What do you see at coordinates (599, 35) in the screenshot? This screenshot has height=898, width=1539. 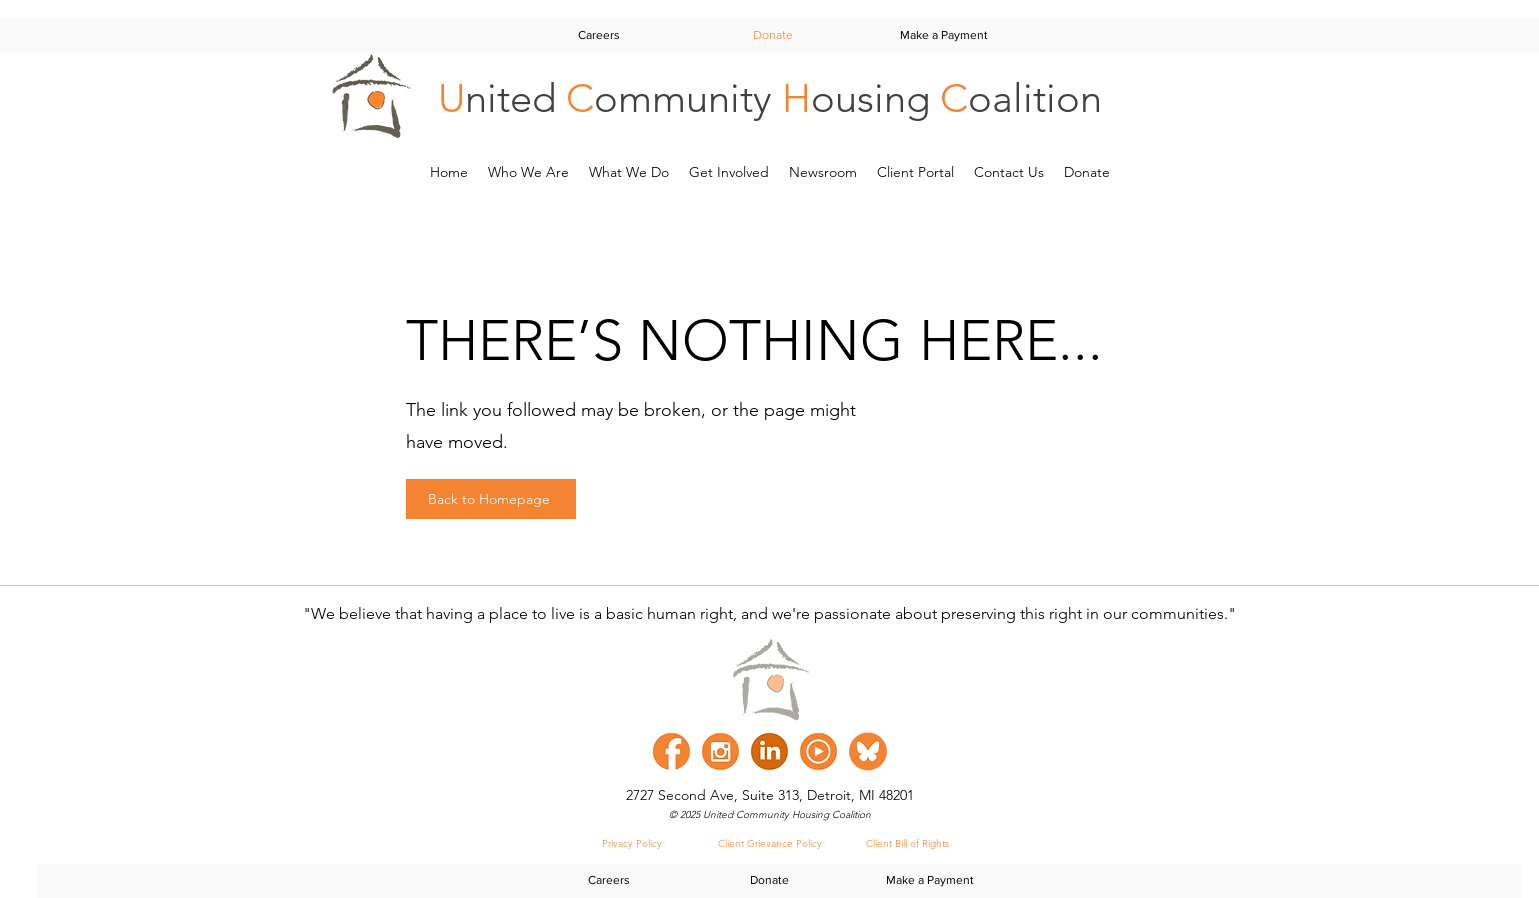 I see `[Careers]` at bounding box center [599, 35].